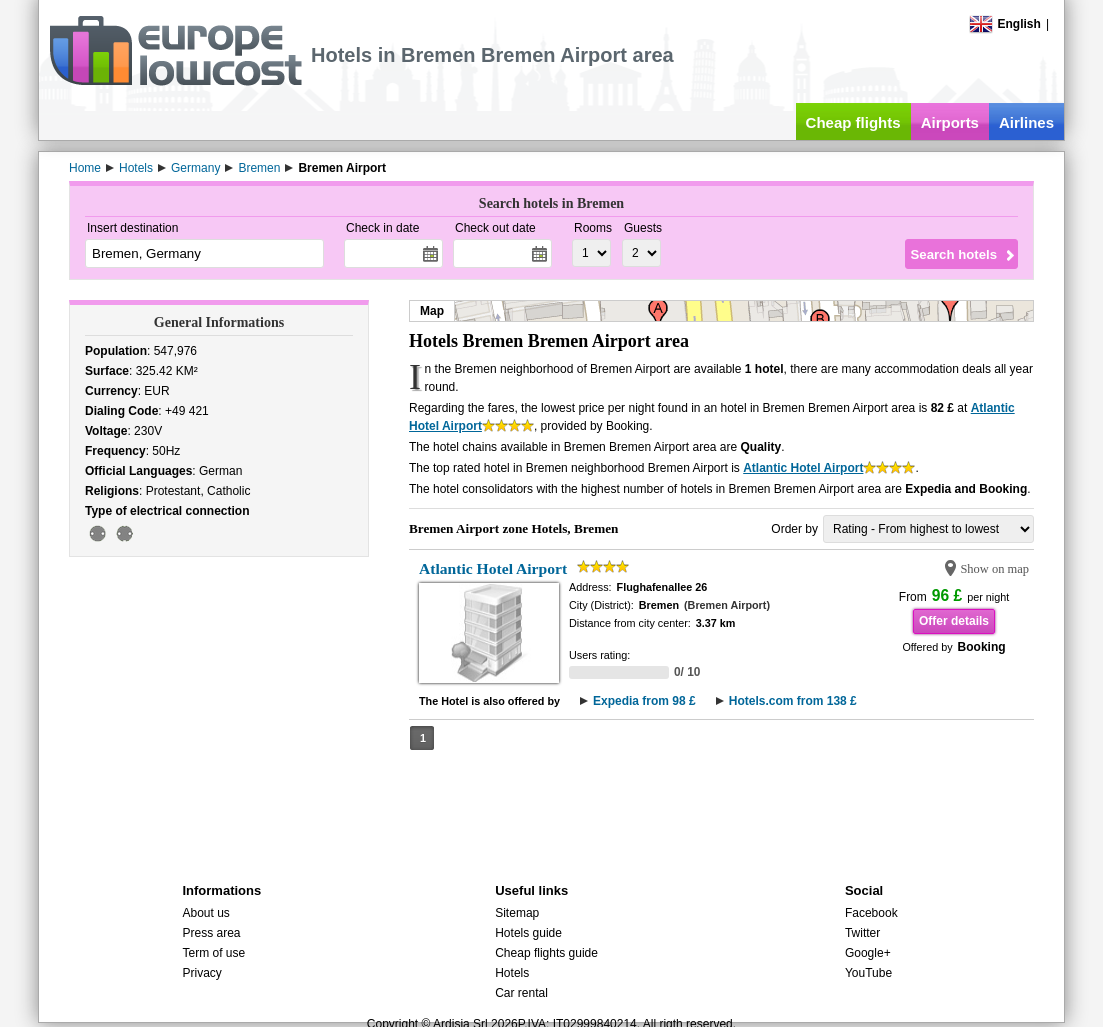 The width and height of the screenshot is (1103, 1027). What do you see at coordinates (521, 993) in the screenshot?
I see `Car rental` at bounding box center [521, 993].